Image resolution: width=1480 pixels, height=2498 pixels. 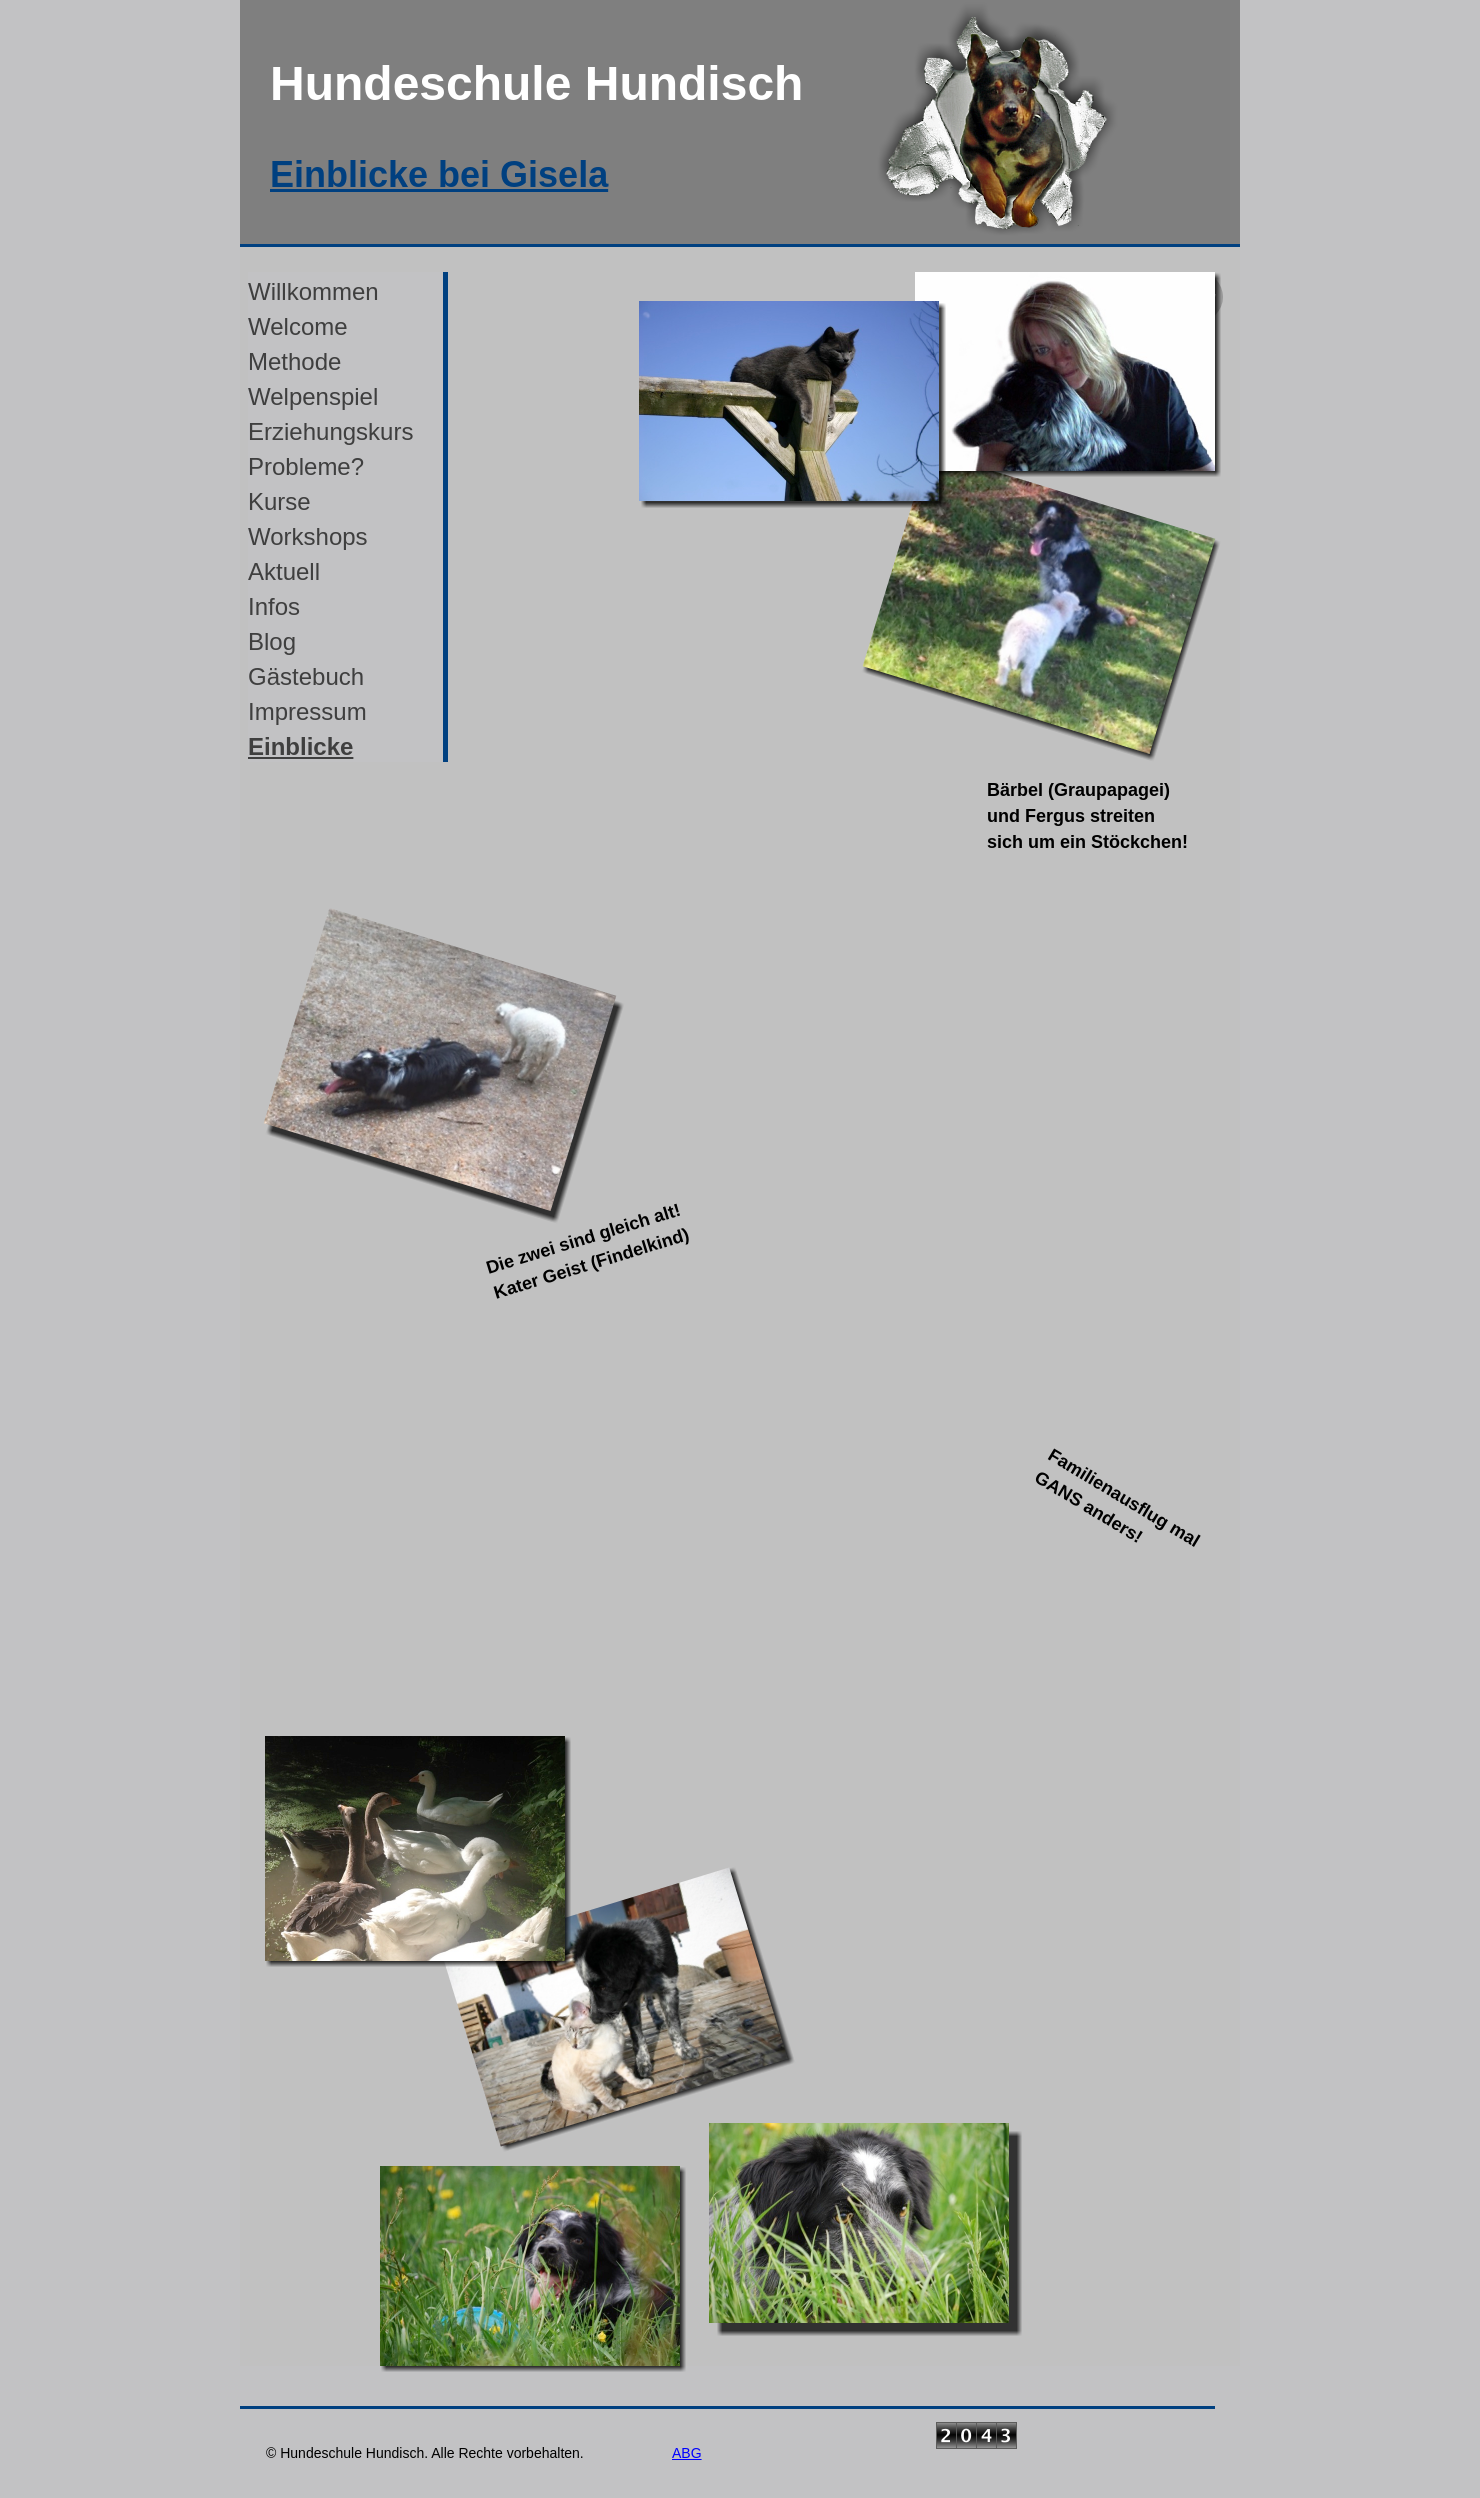 What do you see at coordinates (330, 431) in the screenshot?
I see `Erziehungskurs` at bounding box center [330, 431].